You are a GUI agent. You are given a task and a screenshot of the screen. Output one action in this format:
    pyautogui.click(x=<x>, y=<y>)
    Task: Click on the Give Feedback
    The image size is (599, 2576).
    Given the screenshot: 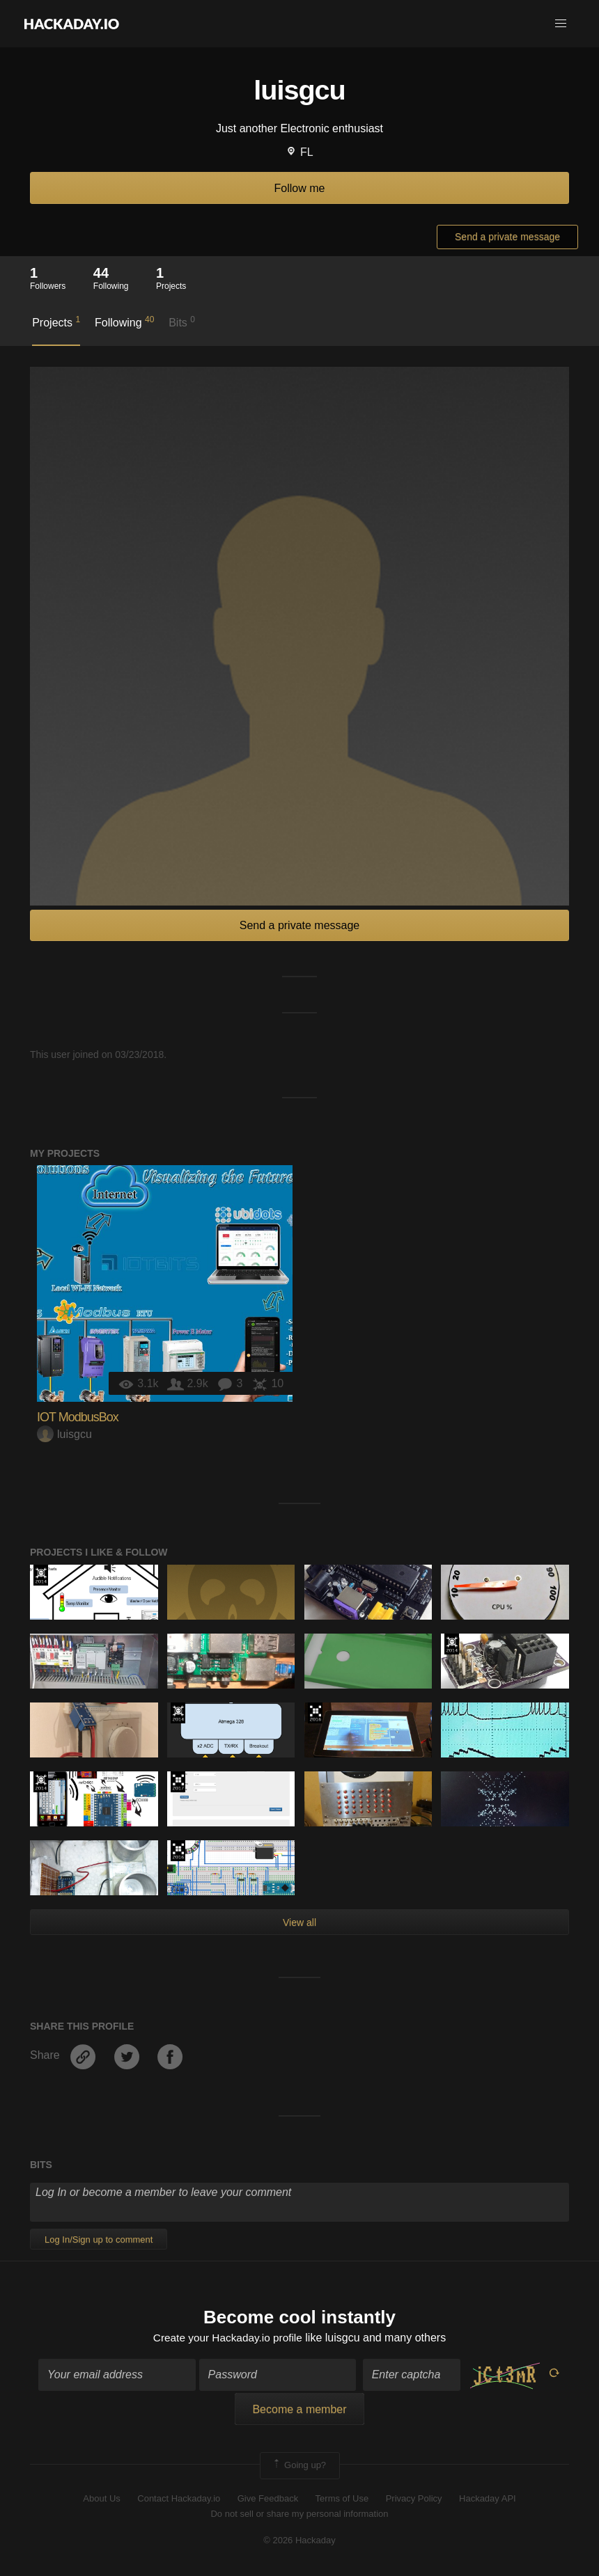 What is the action you would take?
    pyautogui.click(x=268, y=2499)
    